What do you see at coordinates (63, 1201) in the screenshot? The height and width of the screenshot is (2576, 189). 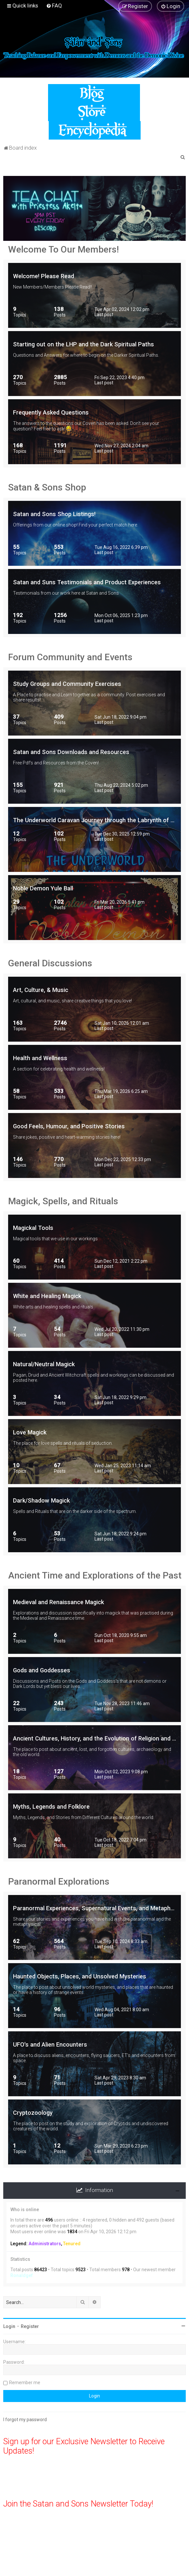 I see `Magick, Spells, and Rituals` at bounding box center [63, 1201].